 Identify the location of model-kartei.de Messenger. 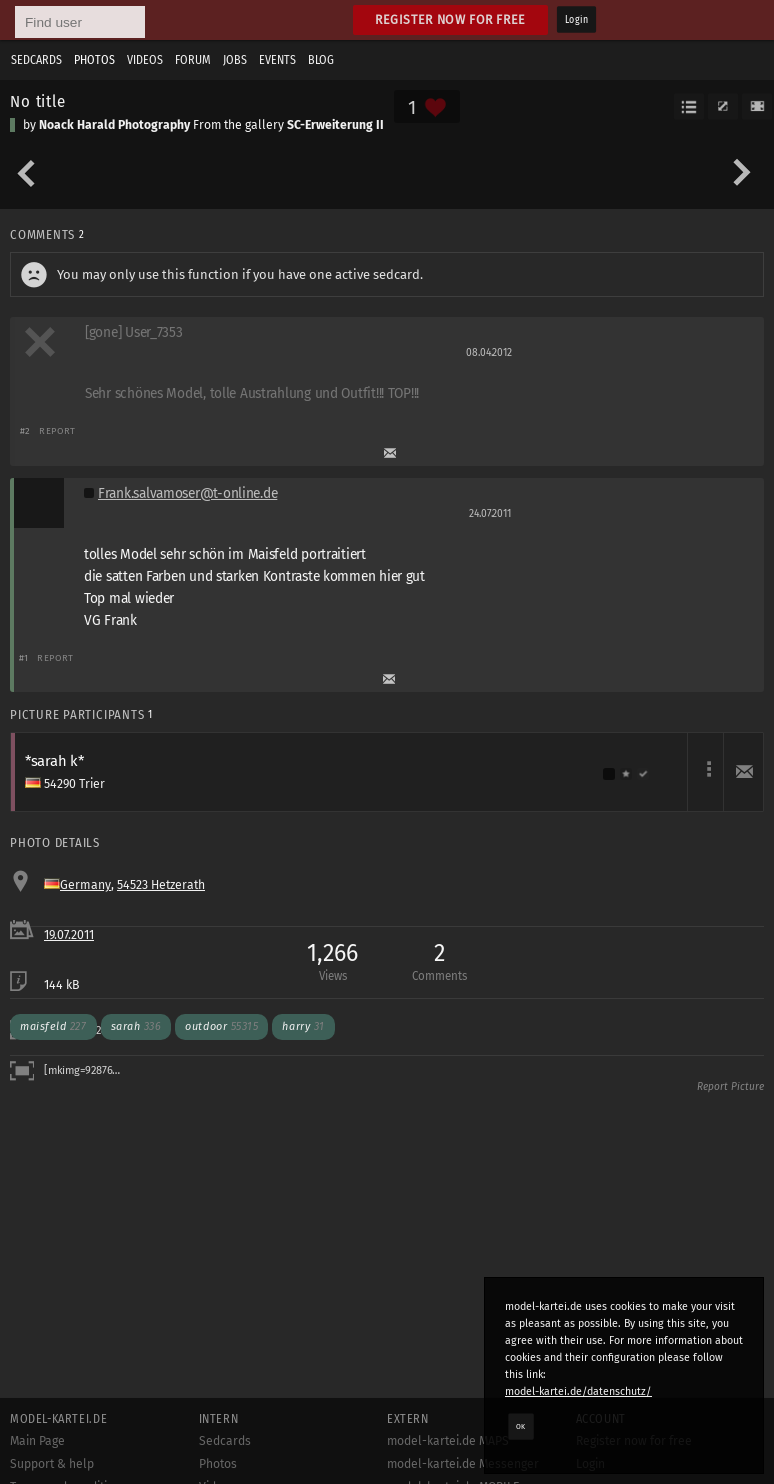
(463, 1464).